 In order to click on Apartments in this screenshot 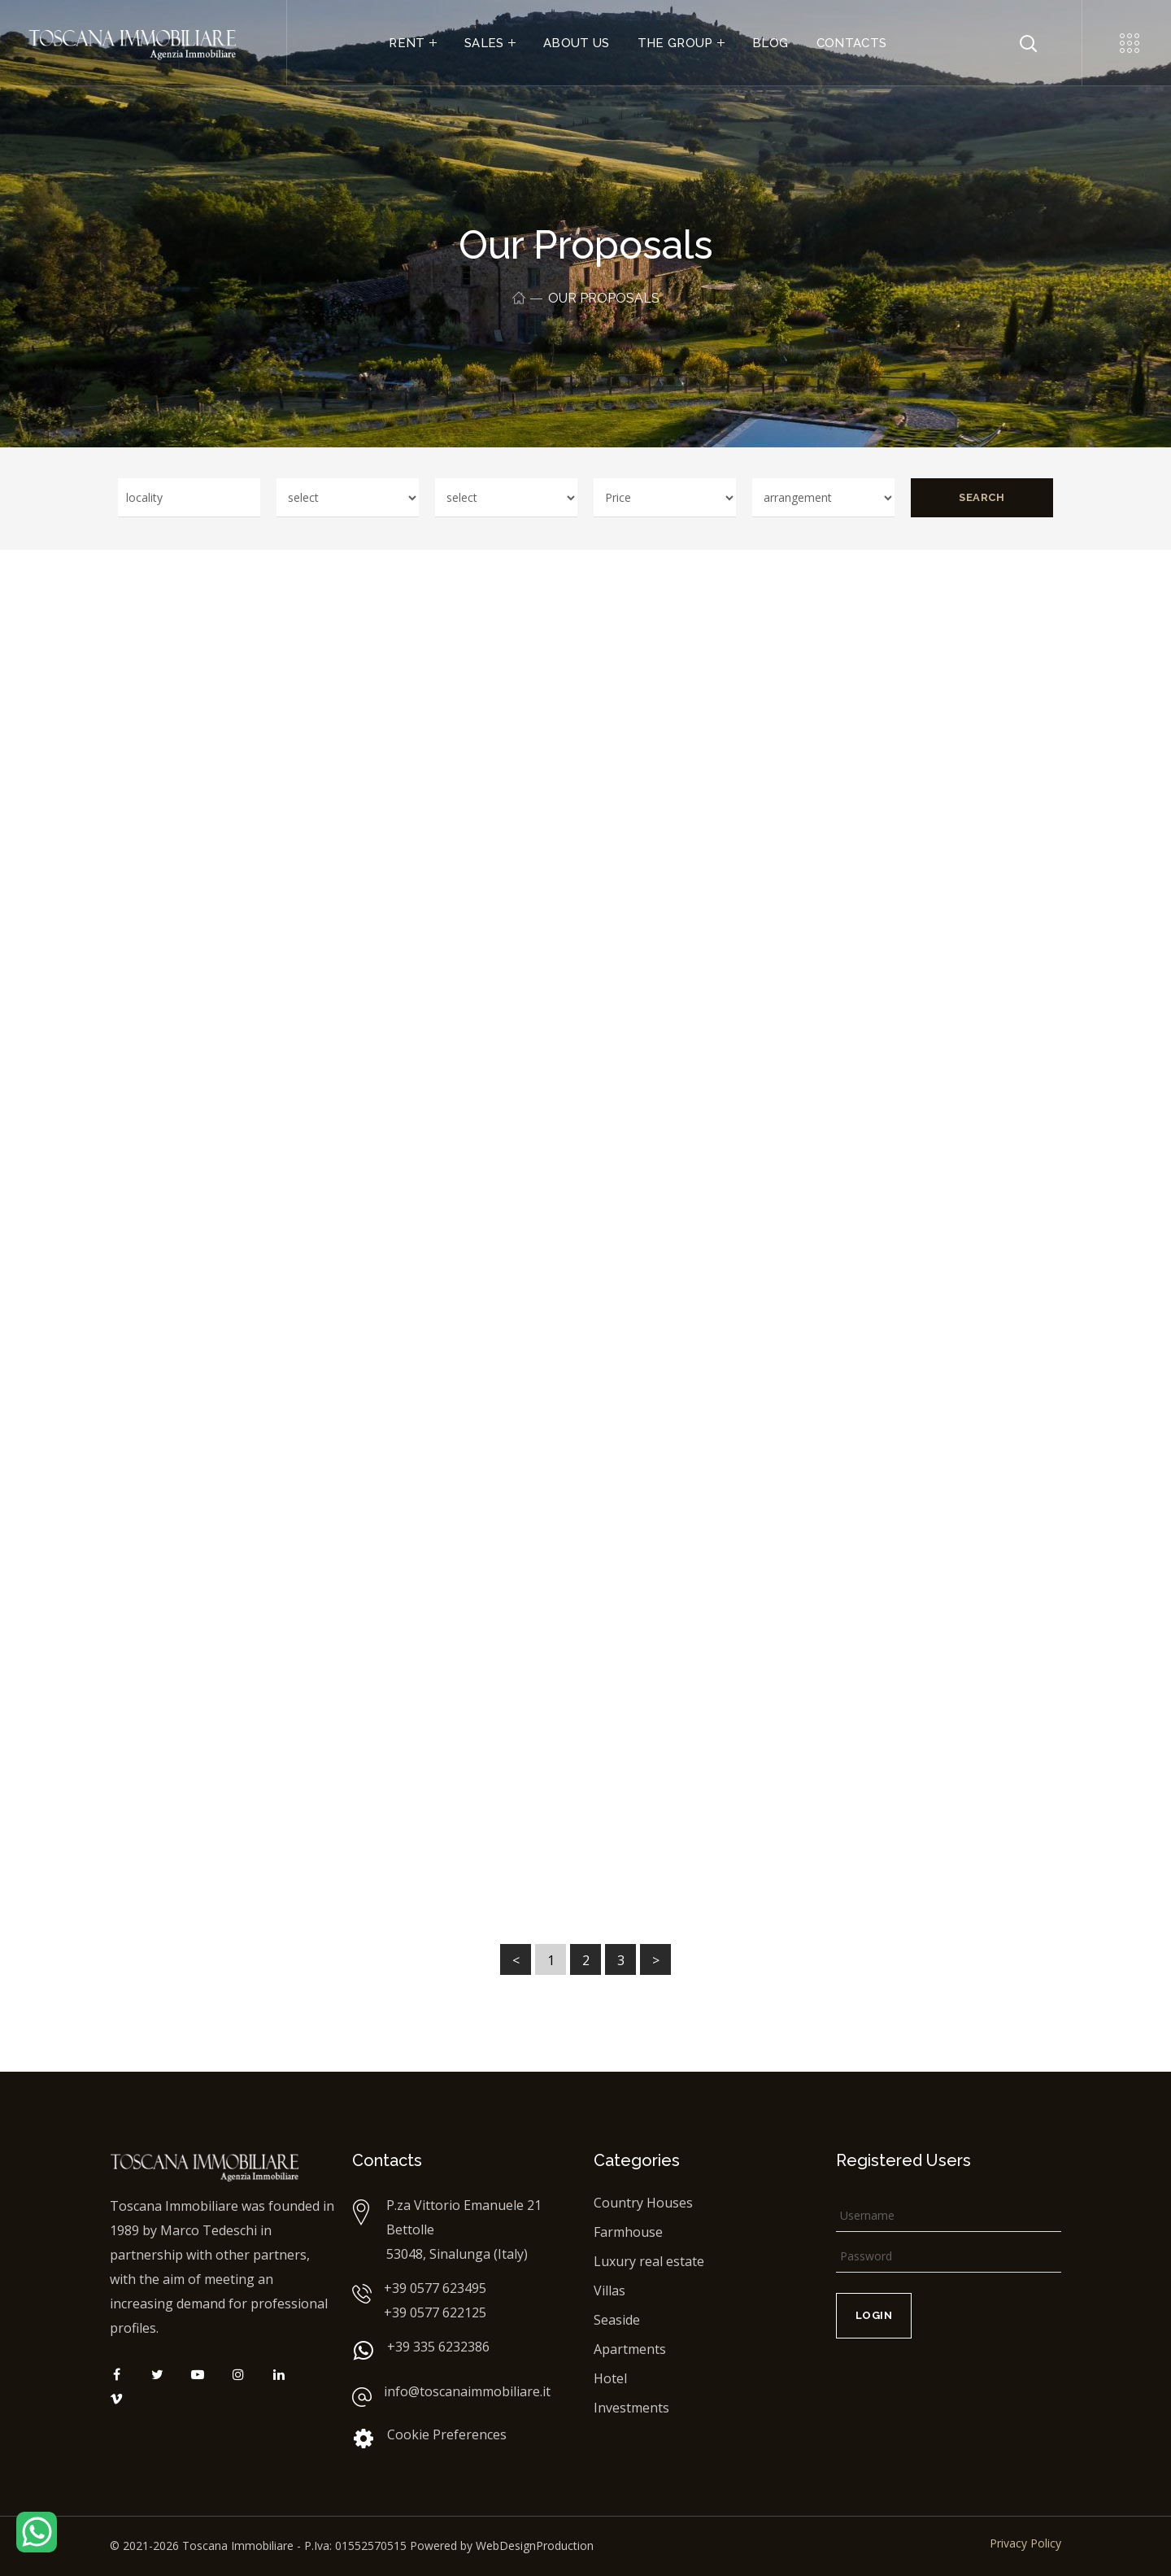, I will do `click(630, 2349)`.